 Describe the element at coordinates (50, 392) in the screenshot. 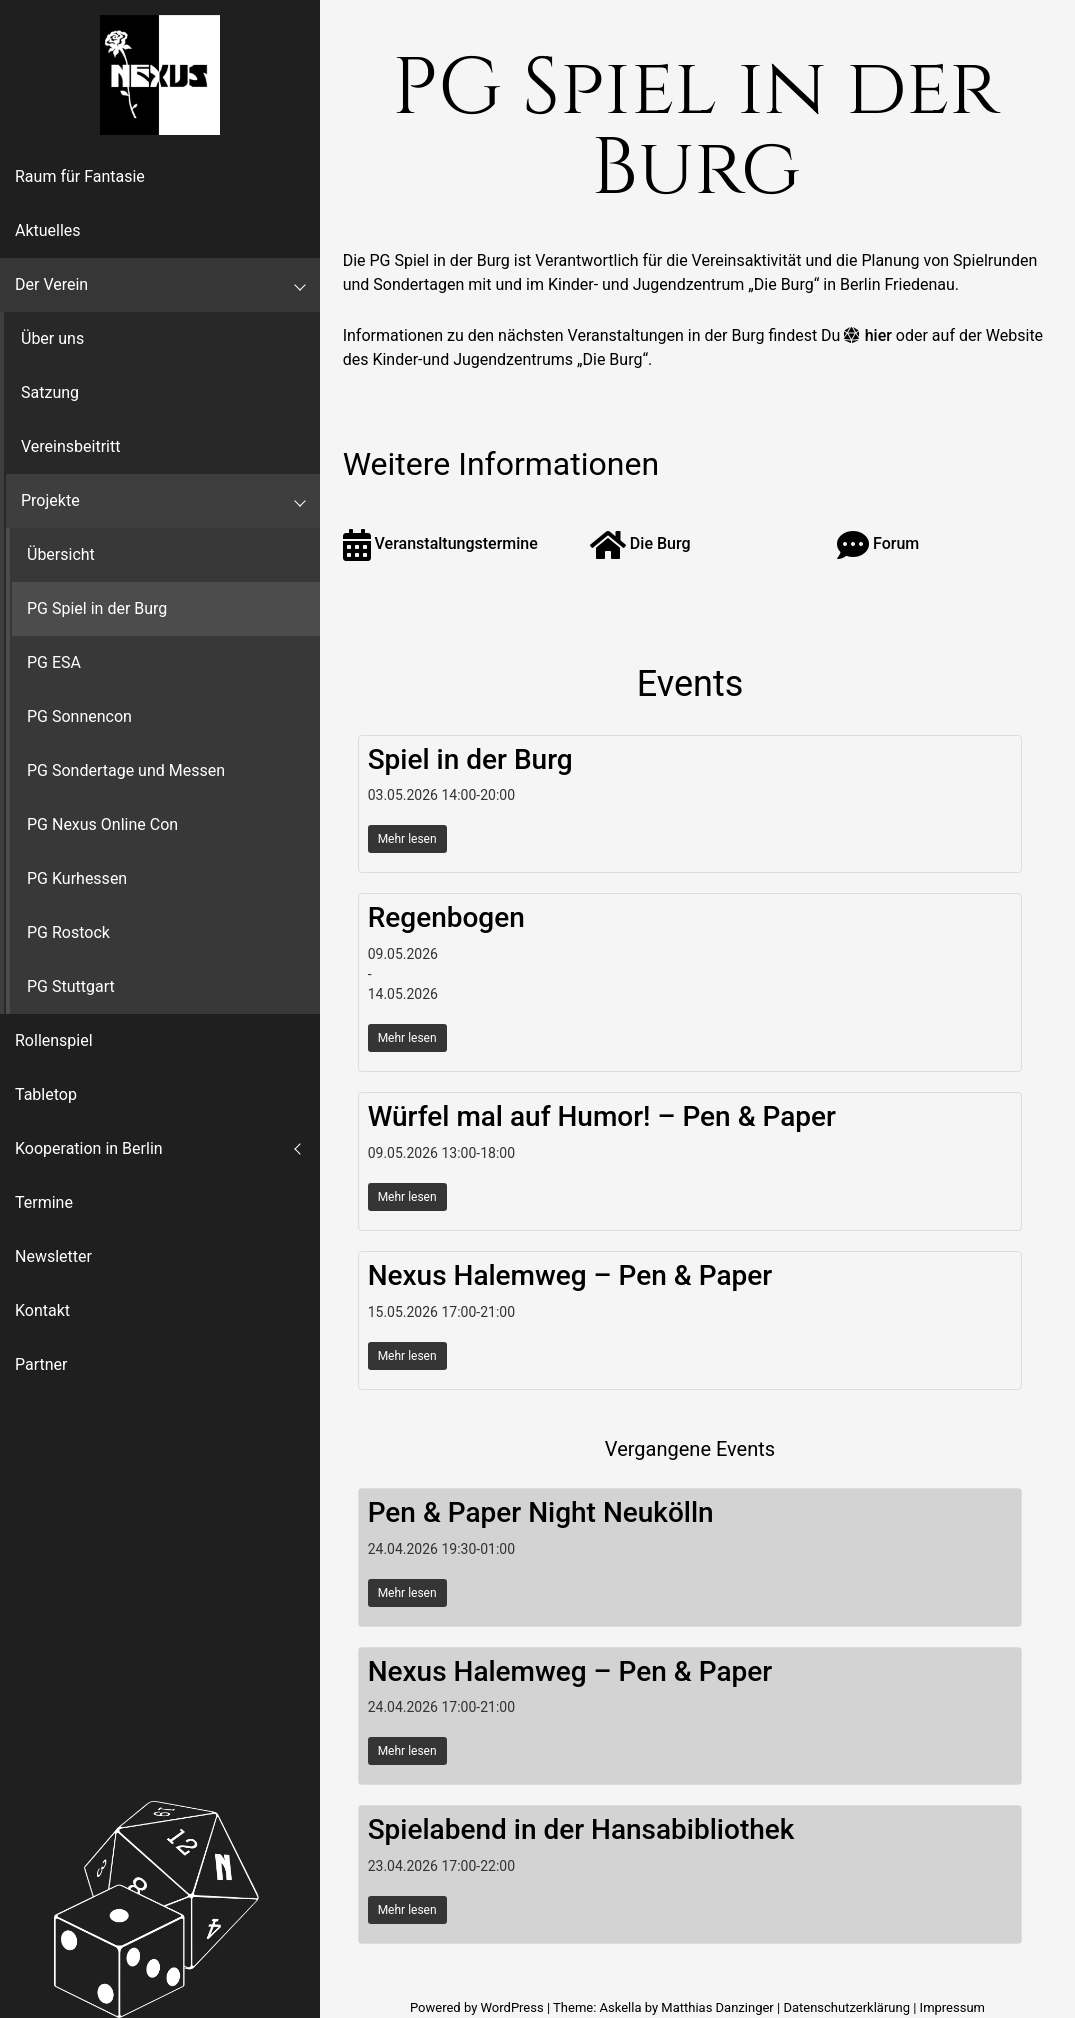

I see `Satzung` at that location.